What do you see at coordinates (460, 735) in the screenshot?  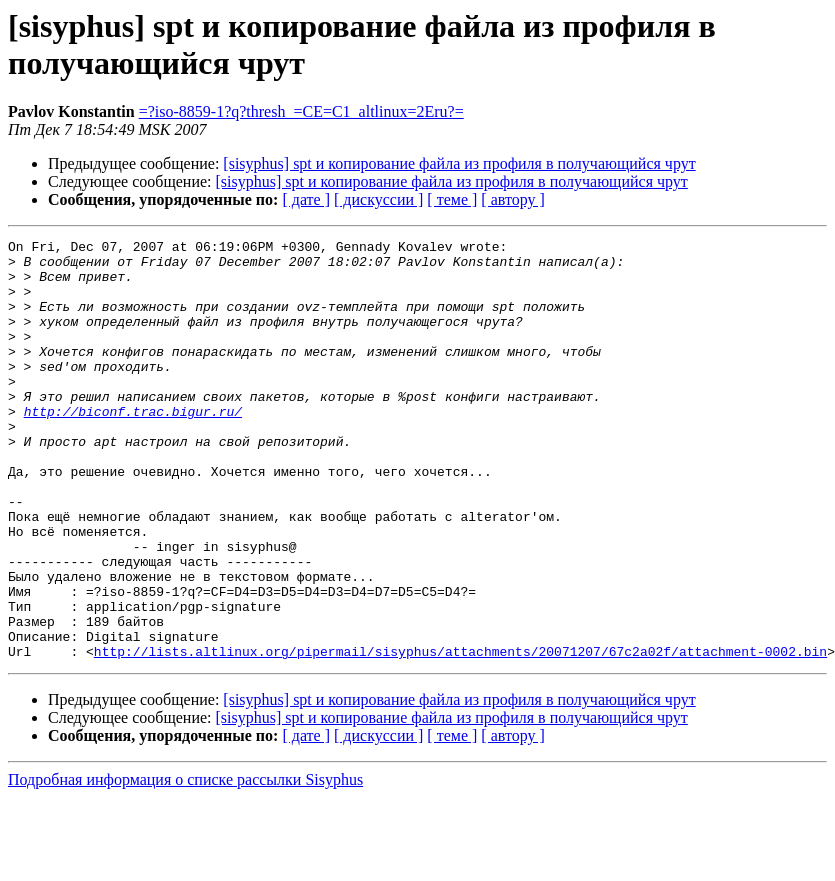 I see `http://lists.altlinux.org/pipermail/sisyphus/attachments/20071207/67c2a02f/attachment-0002.bin` at bounding box center [460, 735].